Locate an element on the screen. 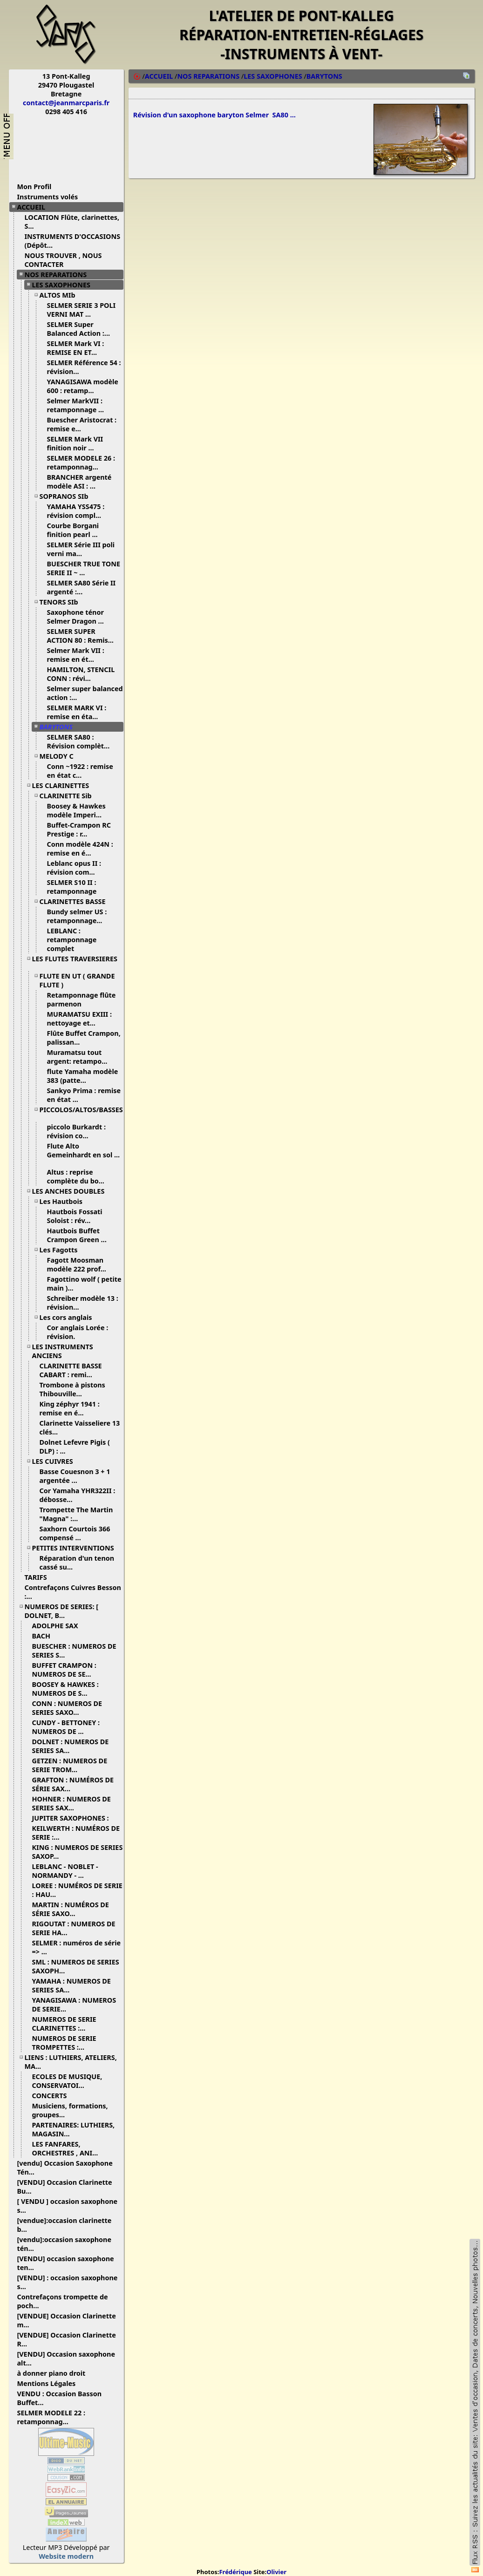  Instruments volés is located at coordinates (47, 196).